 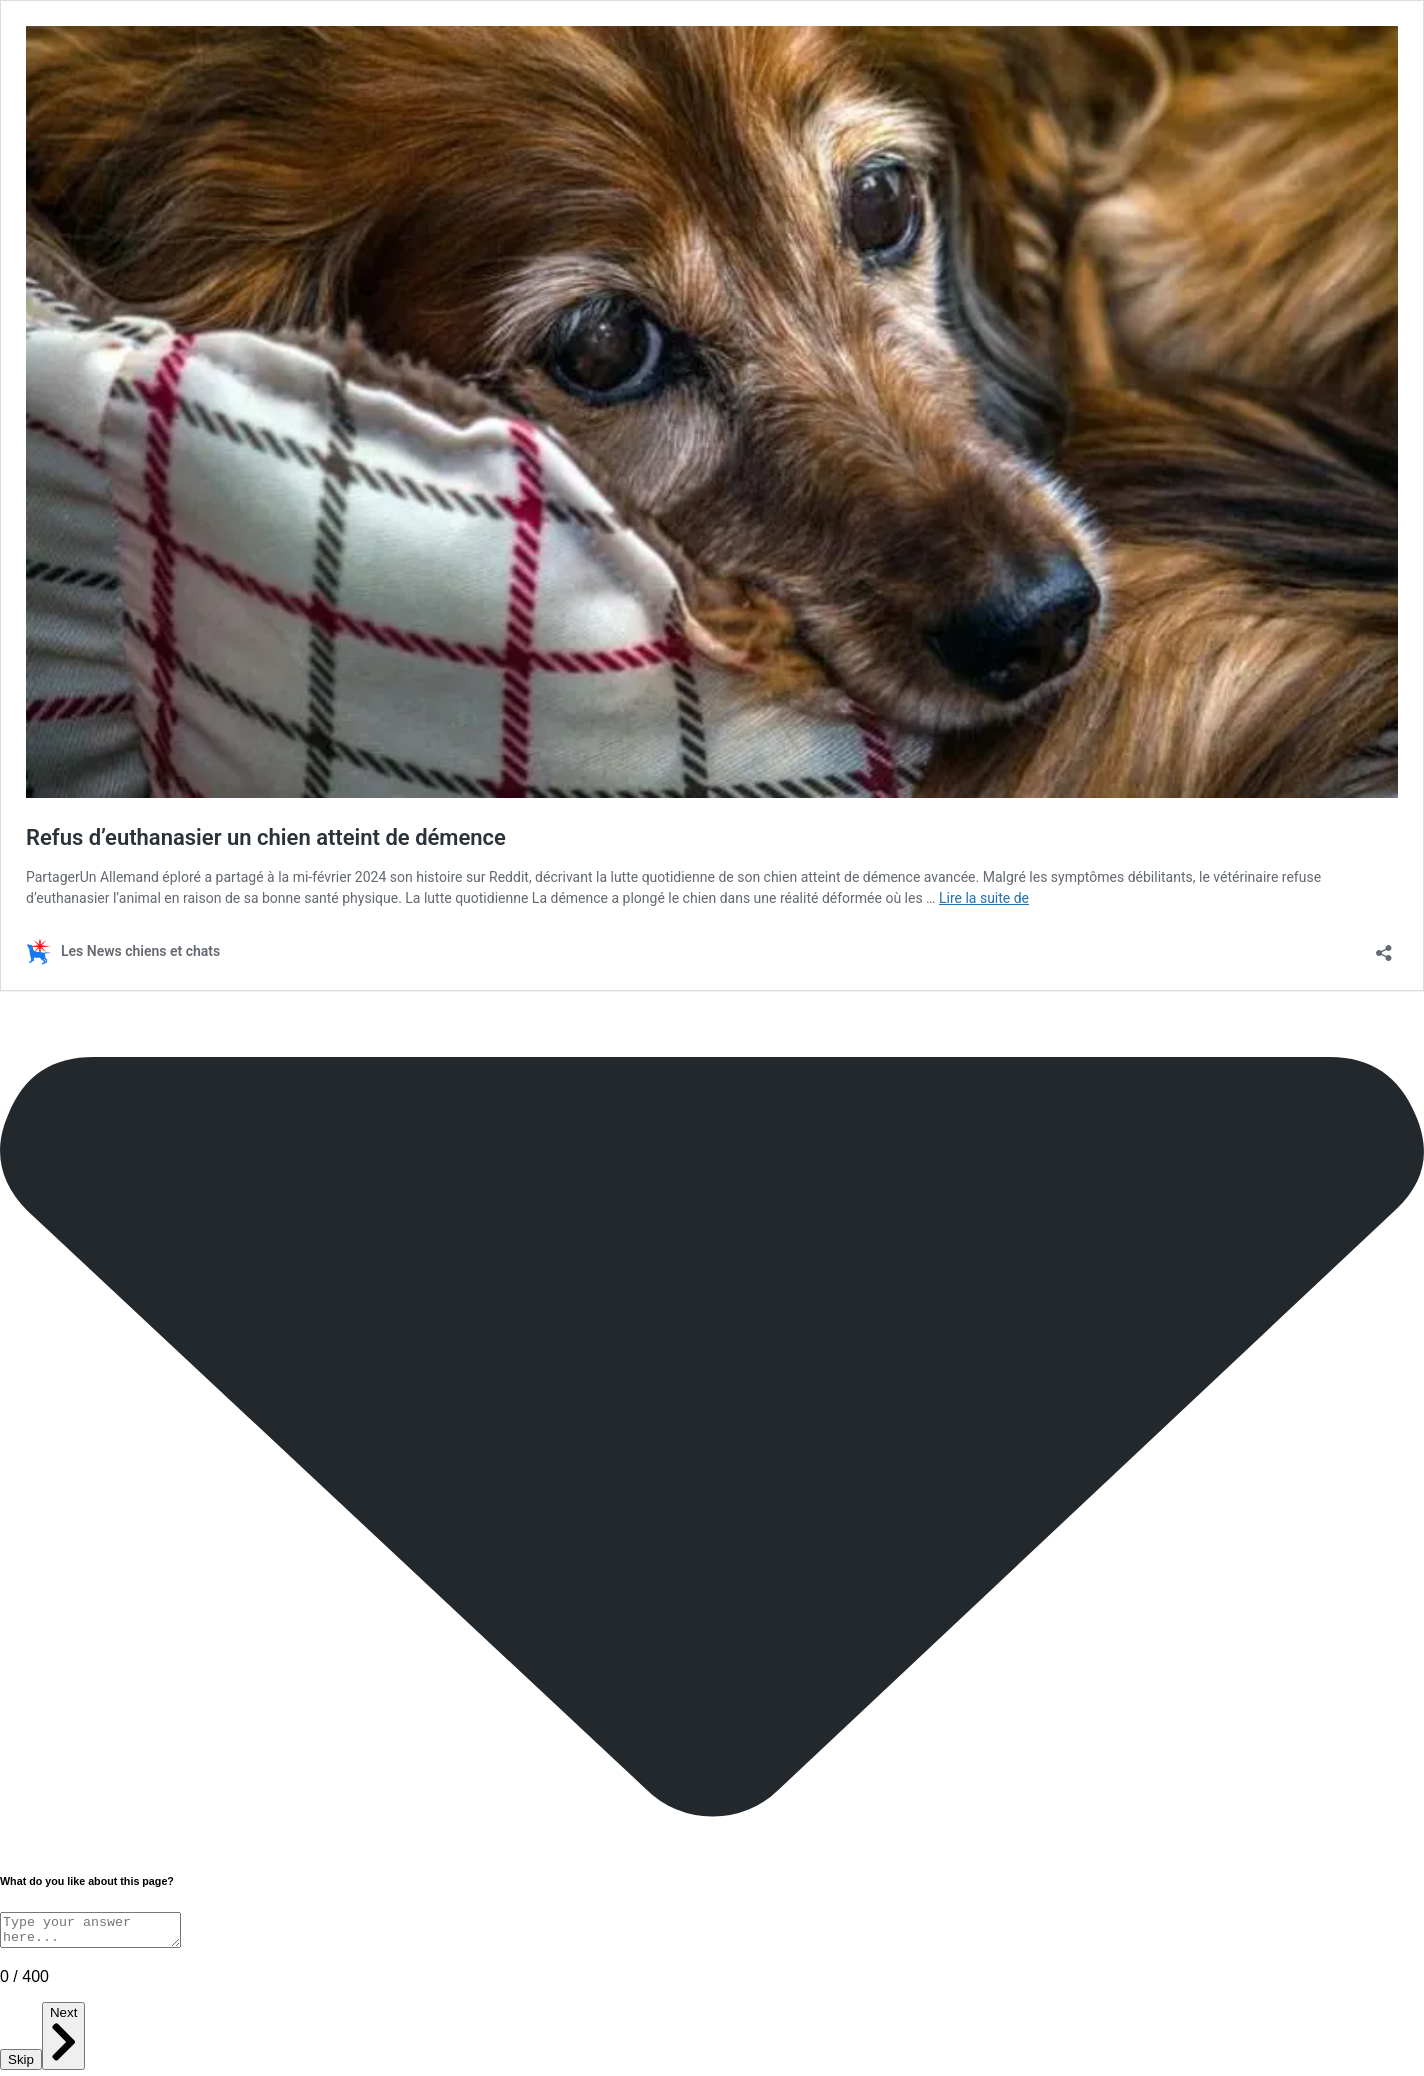 I want to click on Lire la suite de, so click(x=984, y=898).